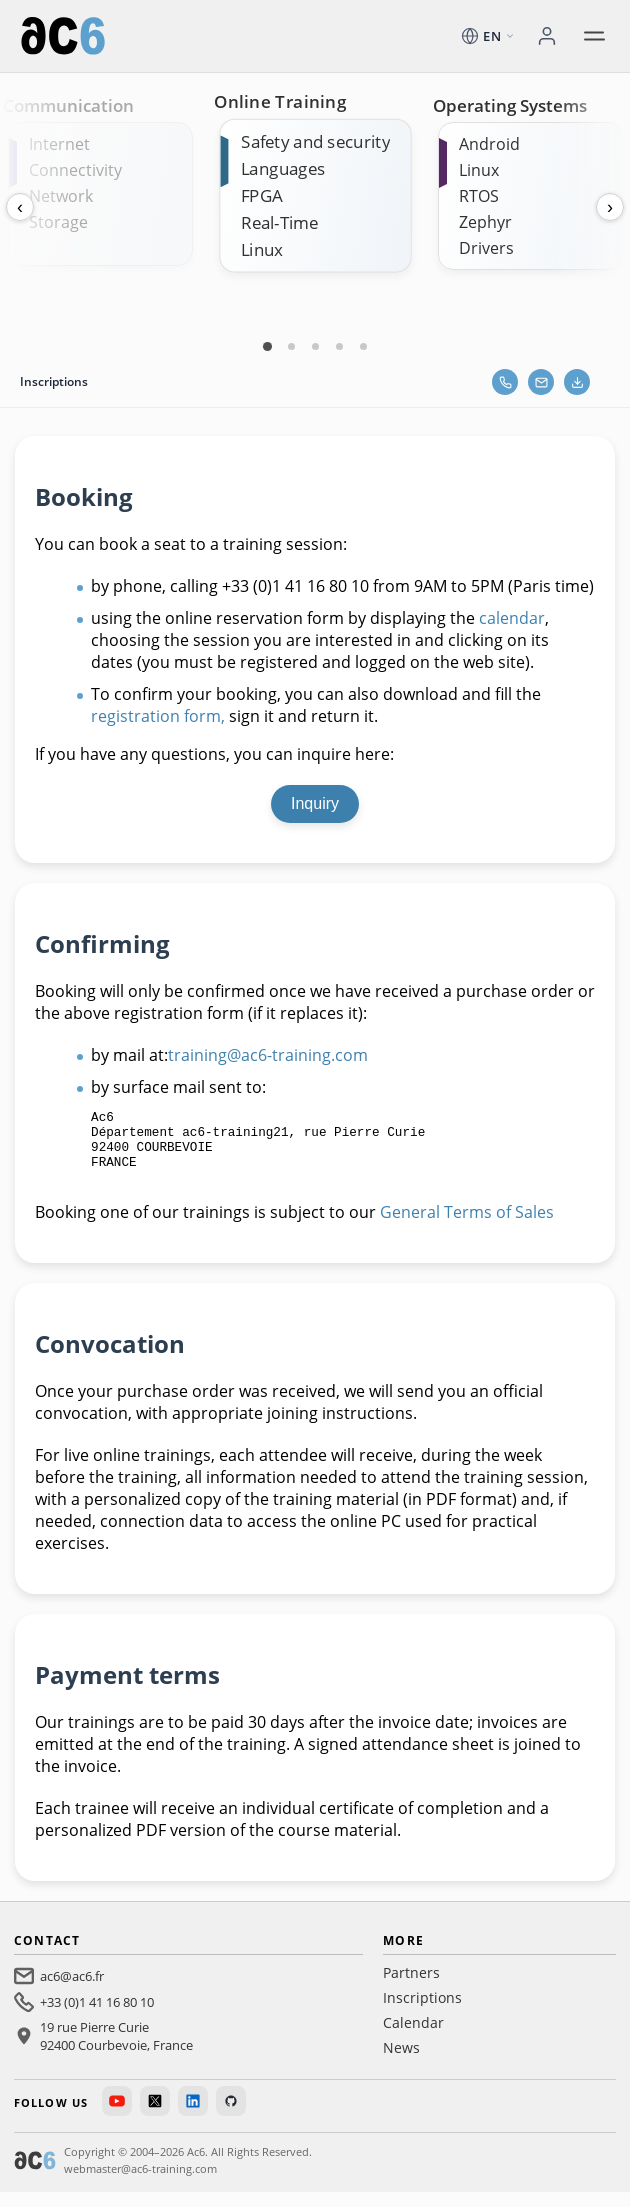 This screenshot has width=630, height=2207. Describe the element at coordinates (280, 102) in the screenshot. I see `Online Training` at that location.